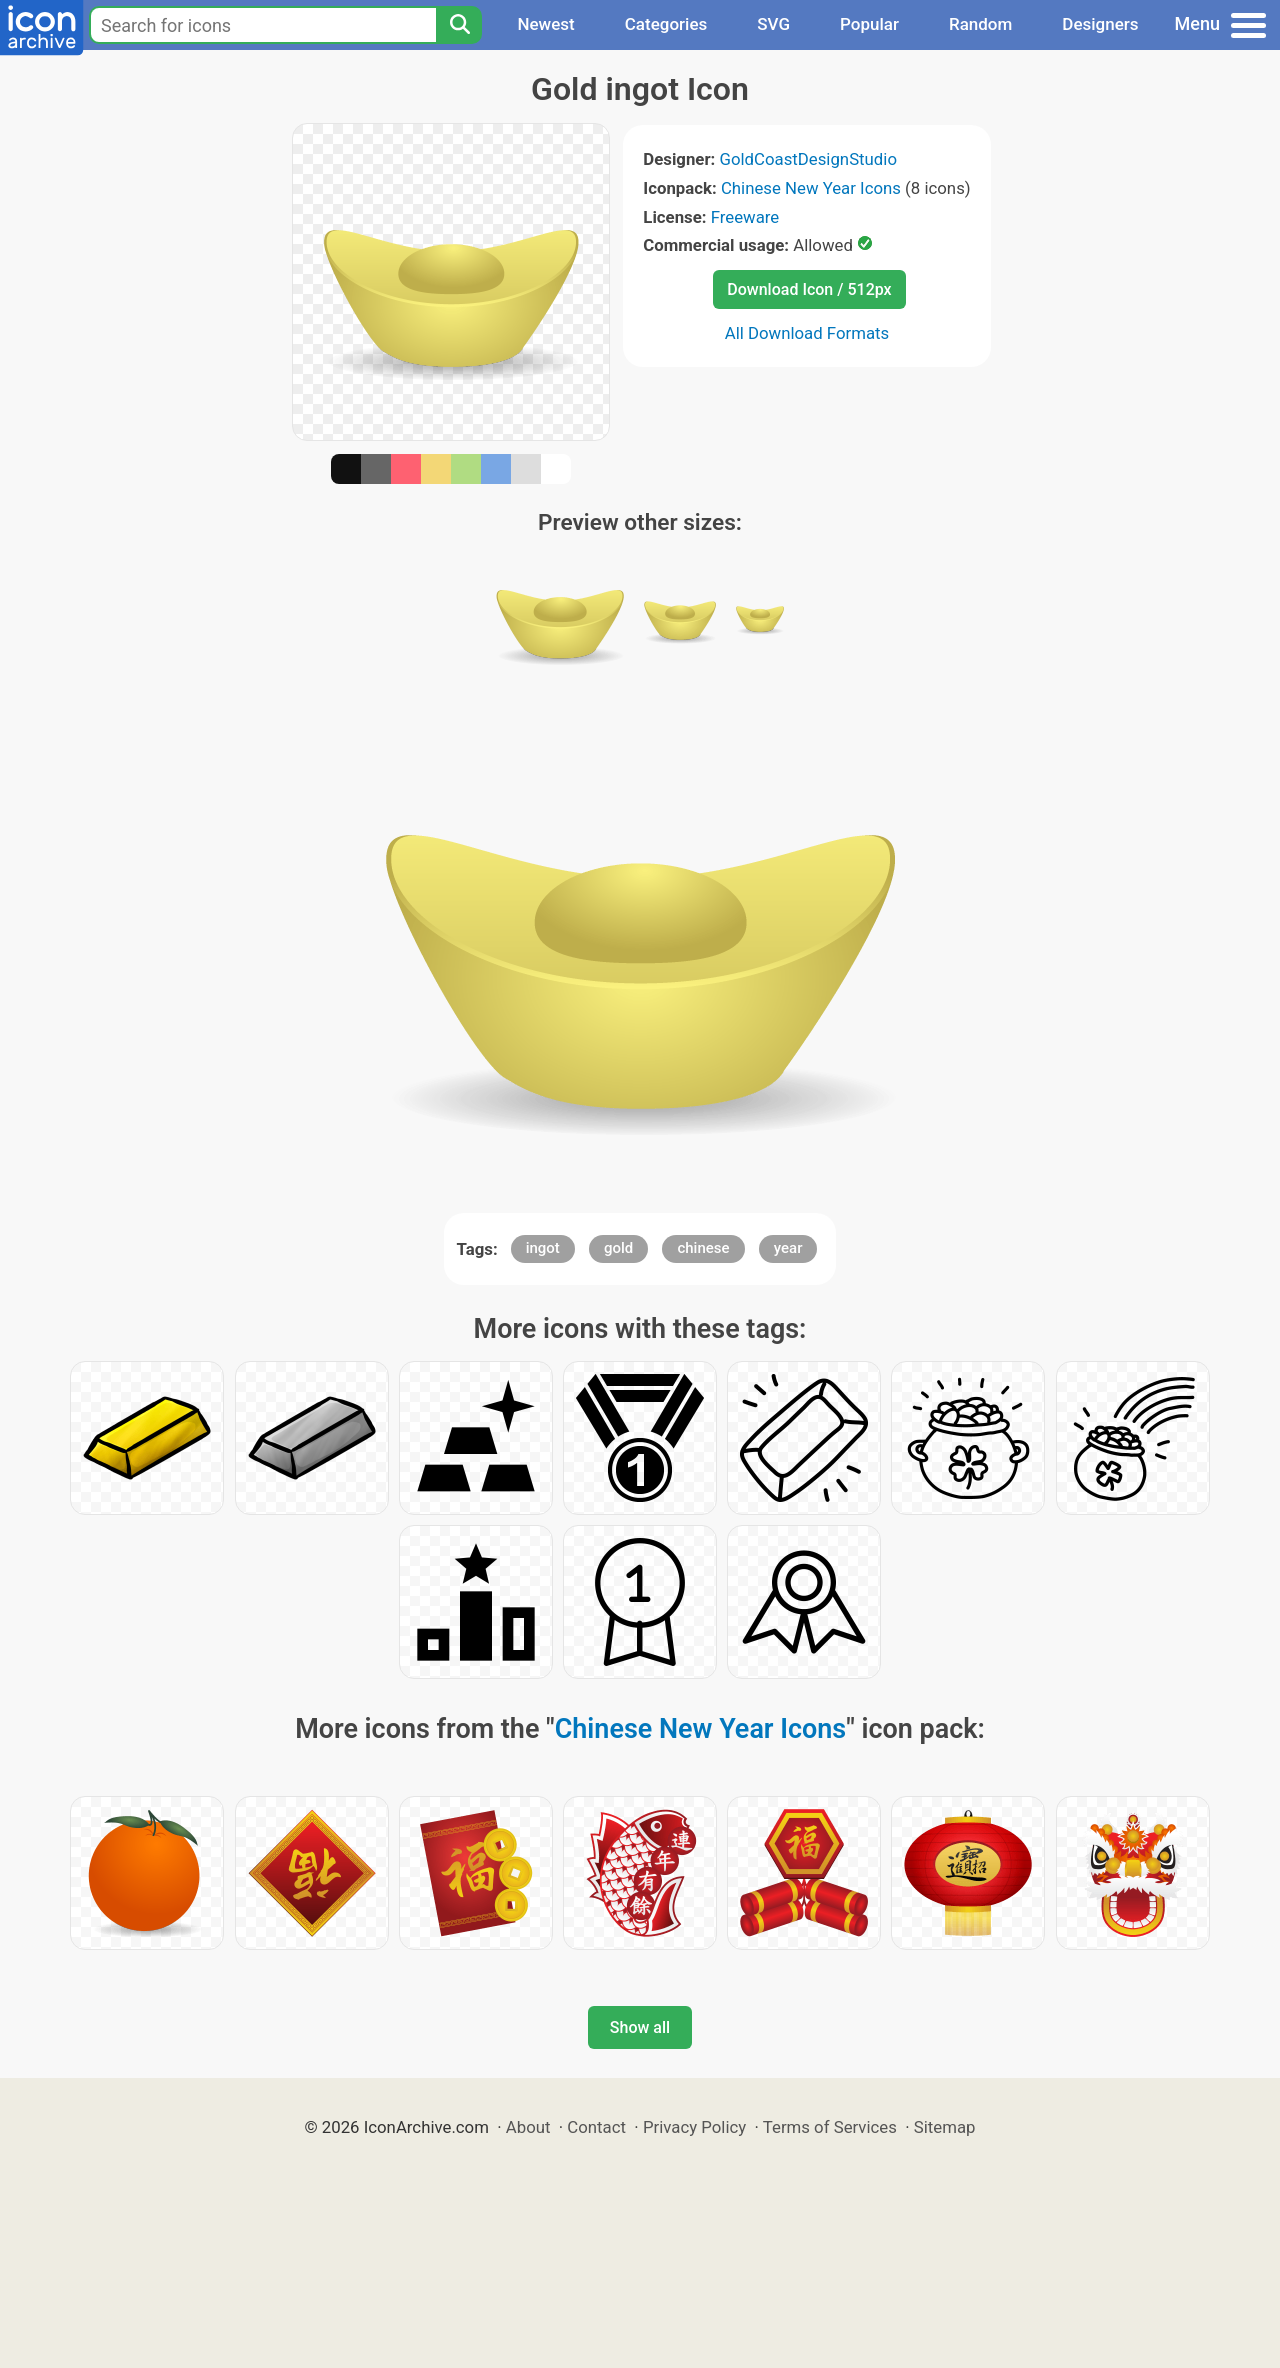  I want to click on Terms of Services, so click(830, 2127).